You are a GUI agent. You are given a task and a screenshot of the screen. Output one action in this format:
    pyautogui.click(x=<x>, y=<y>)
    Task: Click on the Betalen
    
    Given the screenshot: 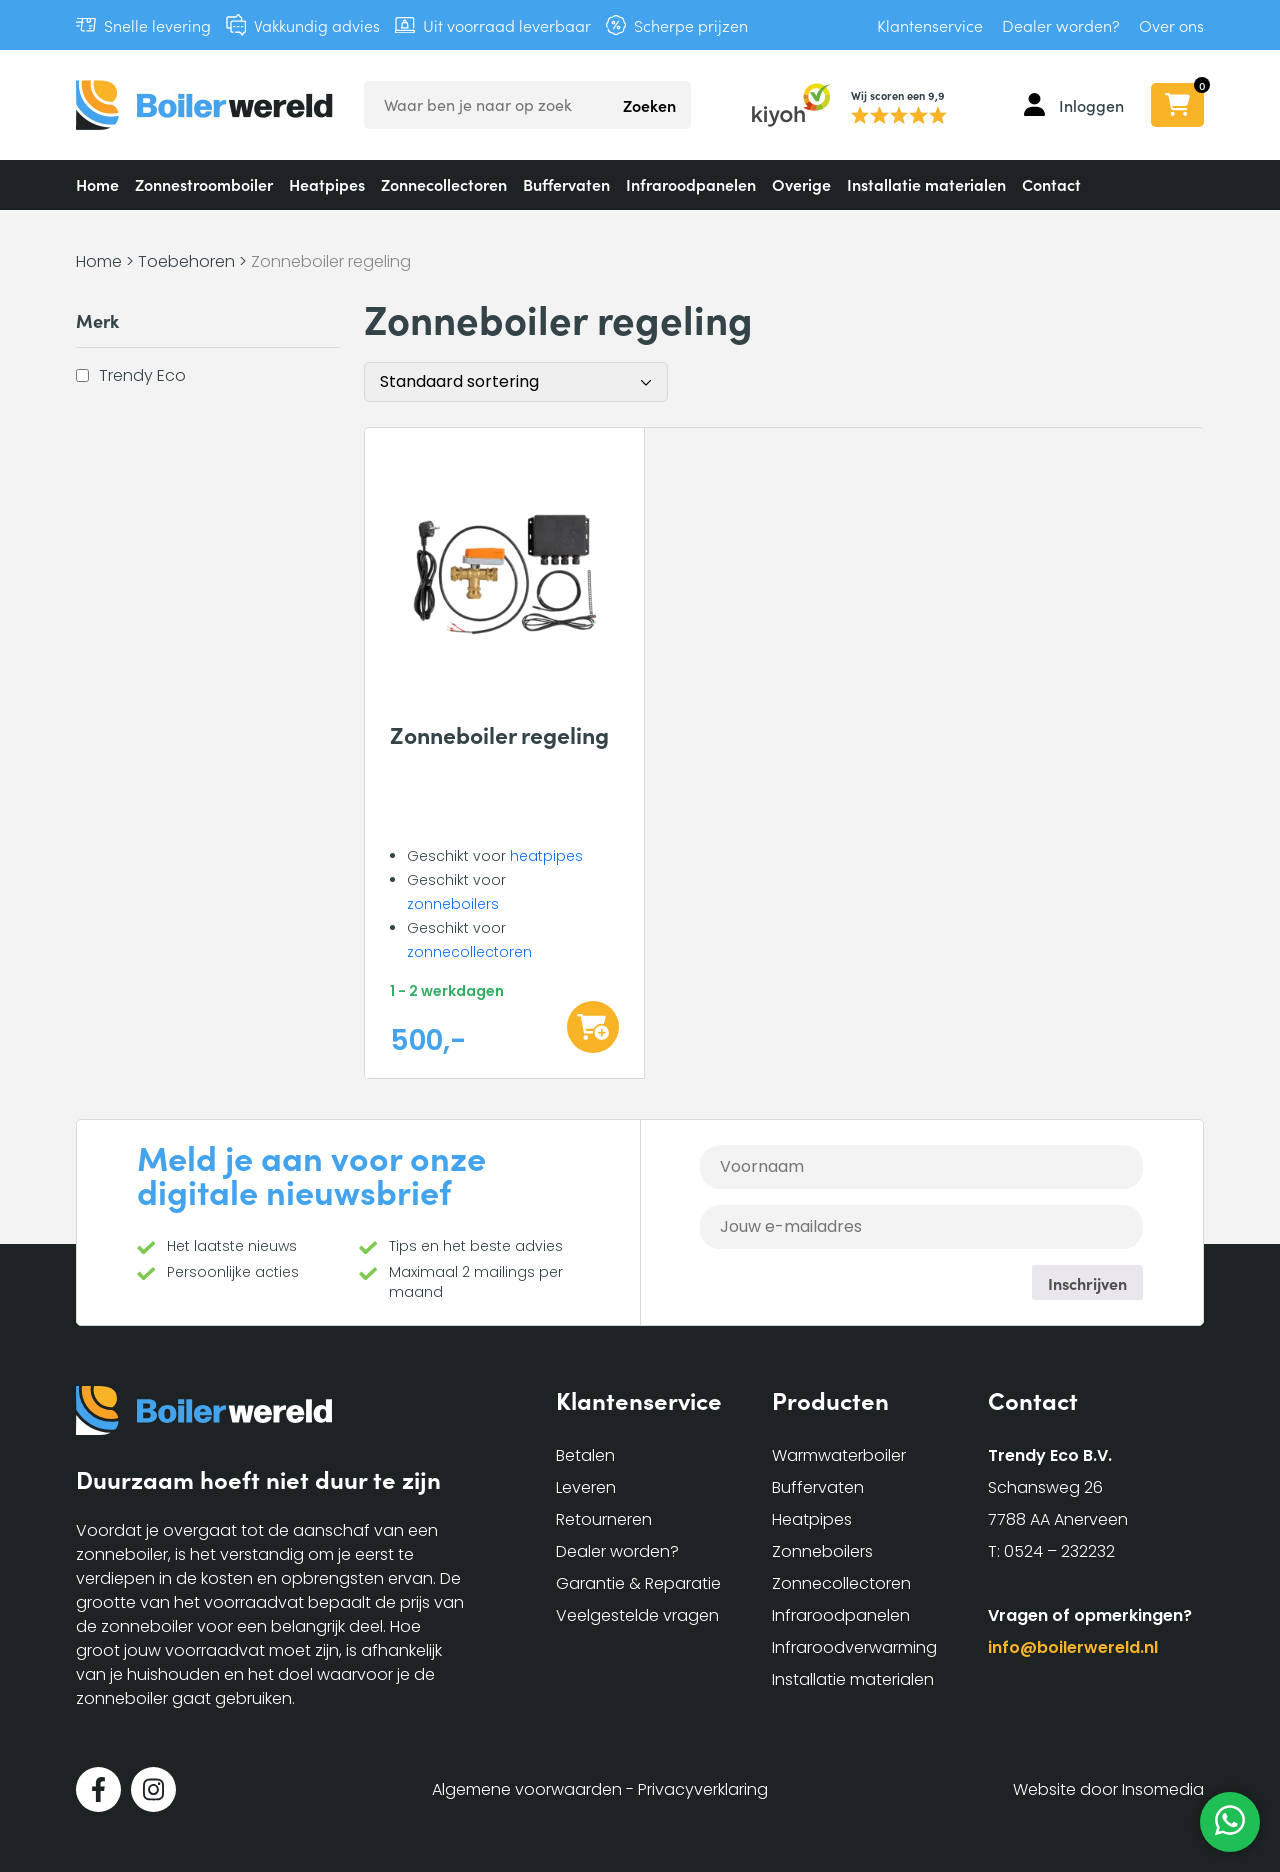 What is the action you would take?
    pyautogui.click(x=585, y=1455)
    